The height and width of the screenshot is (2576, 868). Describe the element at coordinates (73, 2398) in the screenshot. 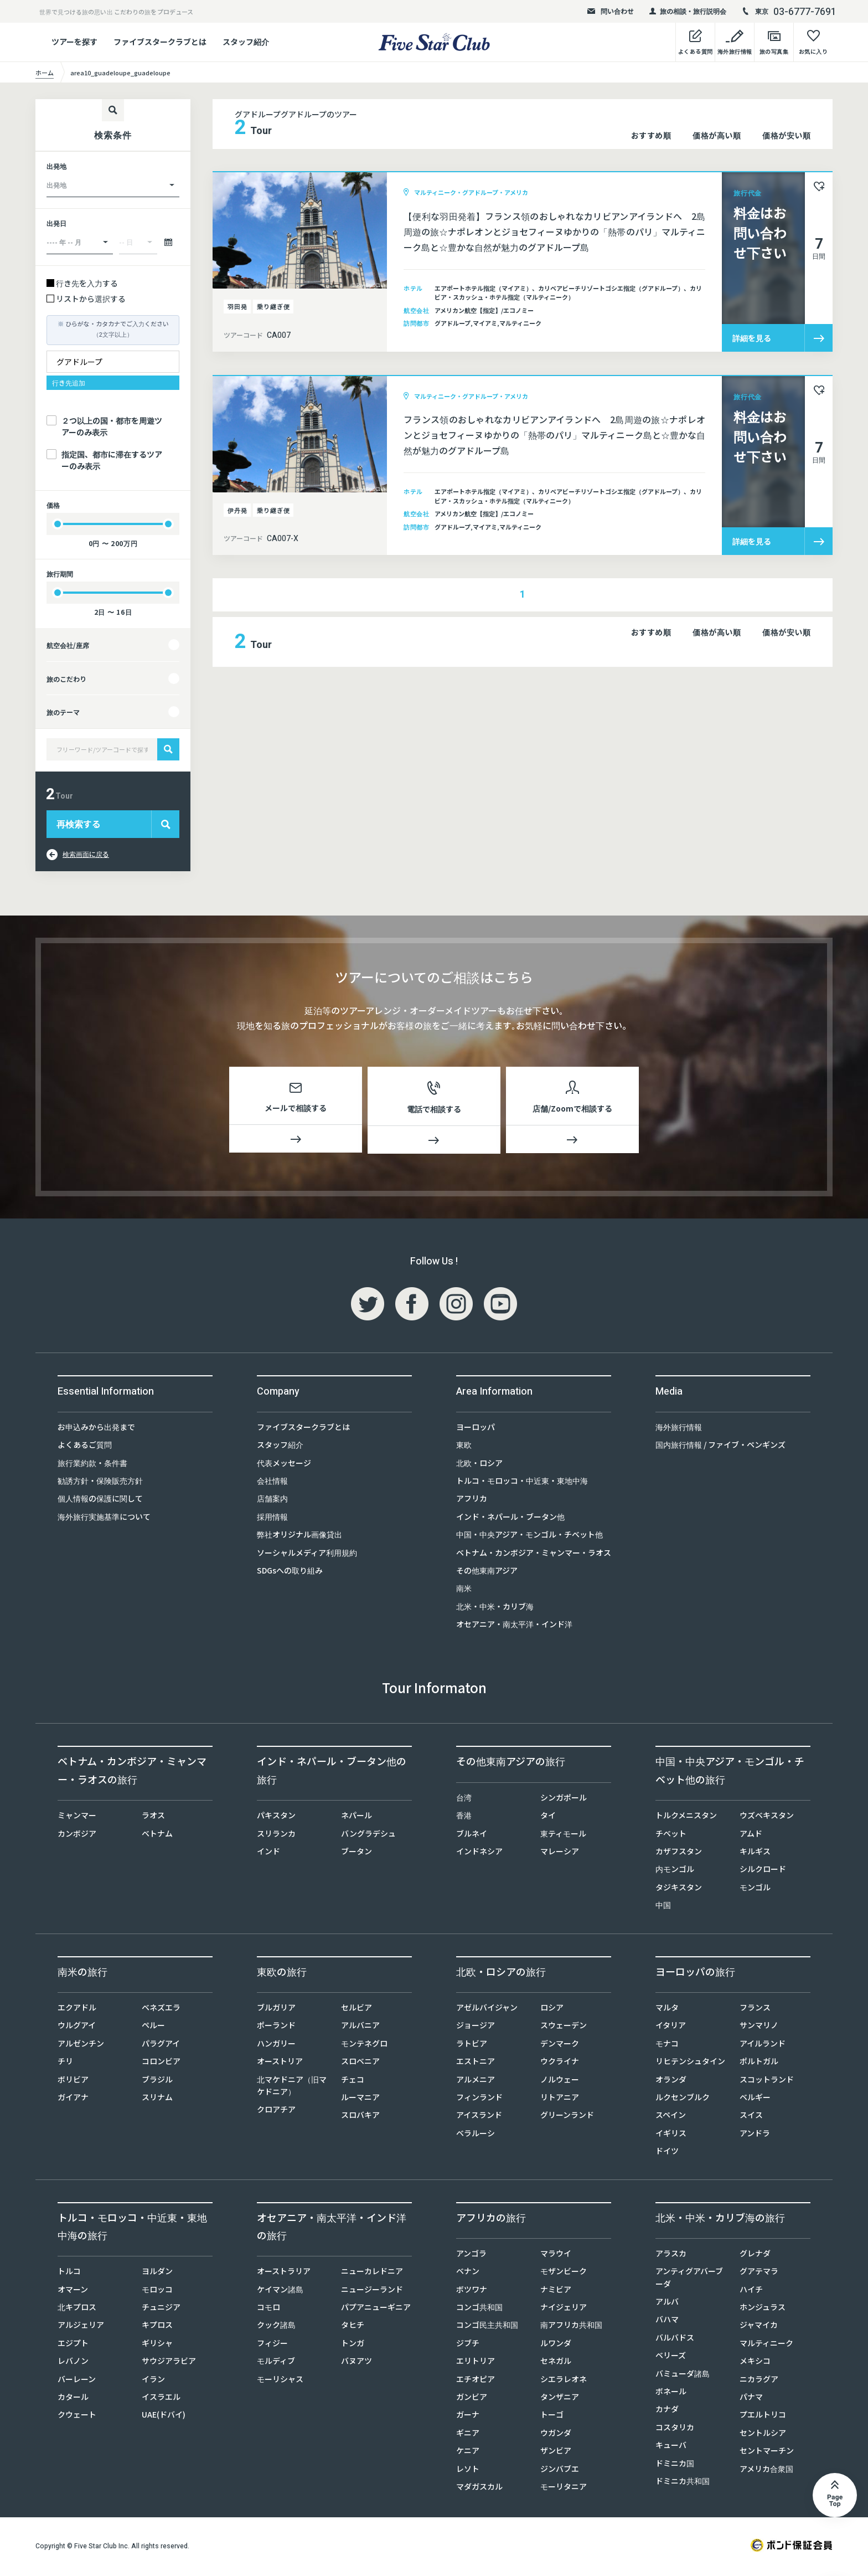

I see `カタール` at that location.